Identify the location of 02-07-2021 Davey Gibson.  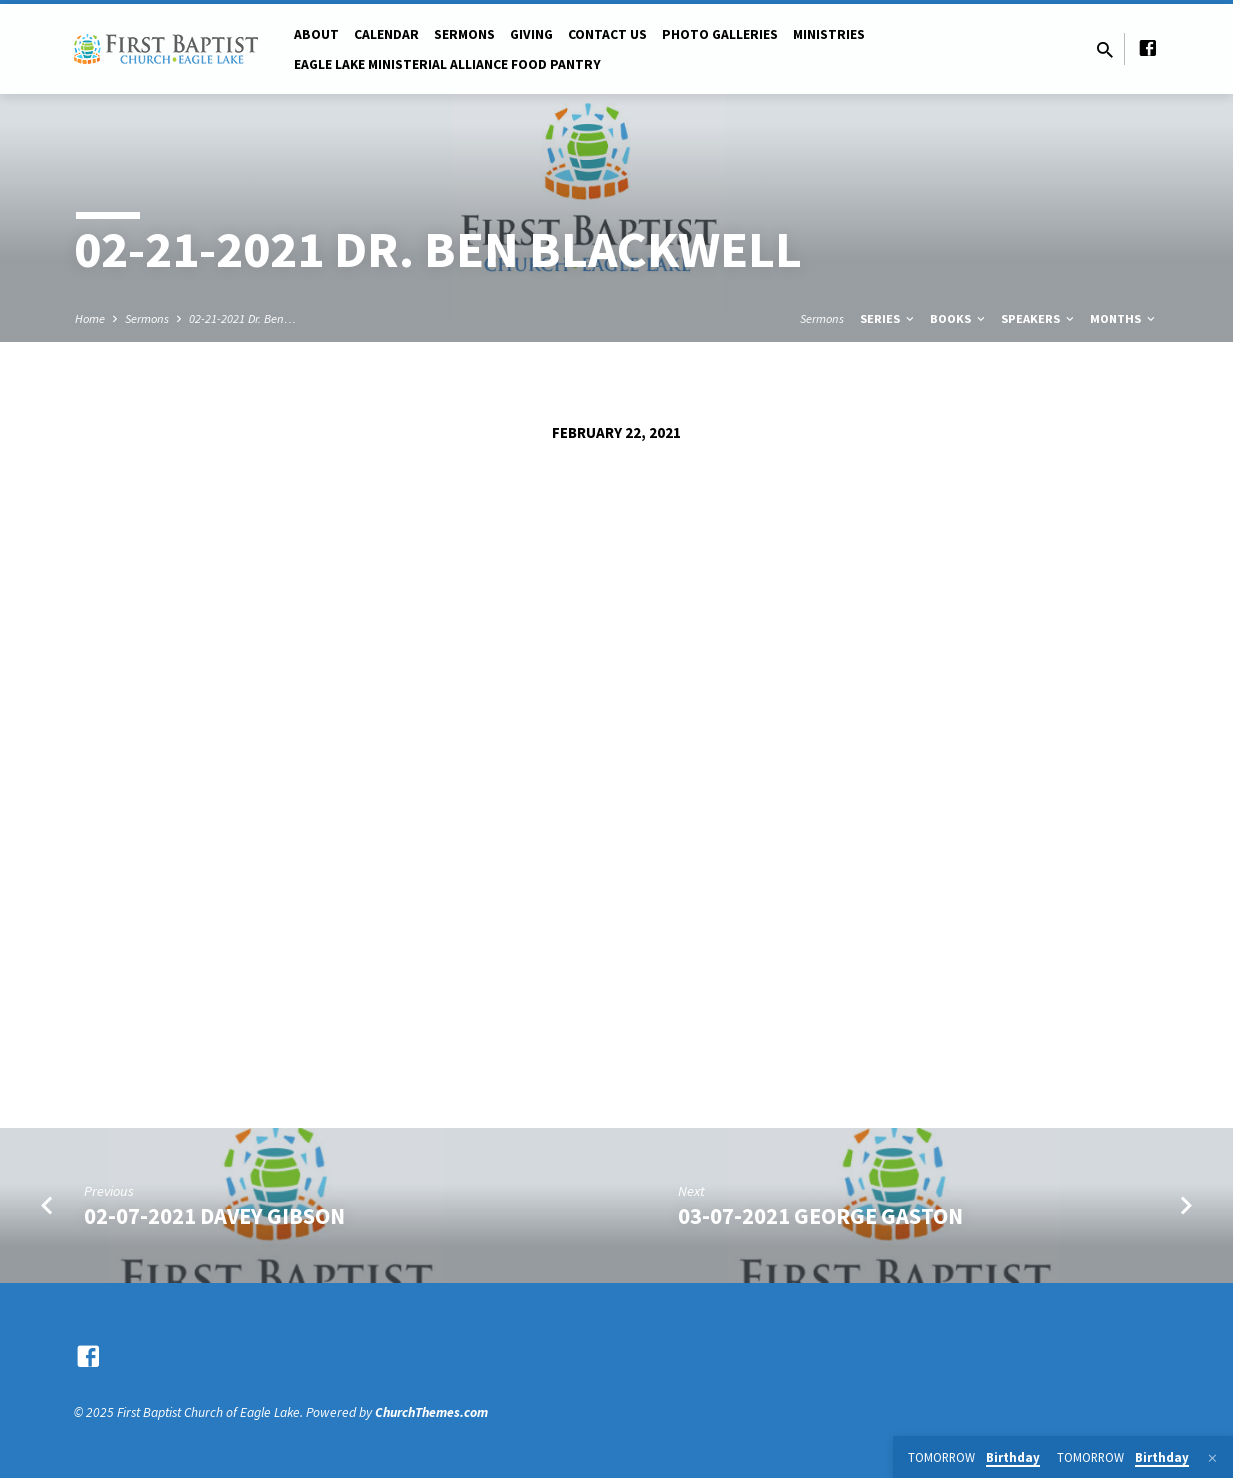
(214, 1216).